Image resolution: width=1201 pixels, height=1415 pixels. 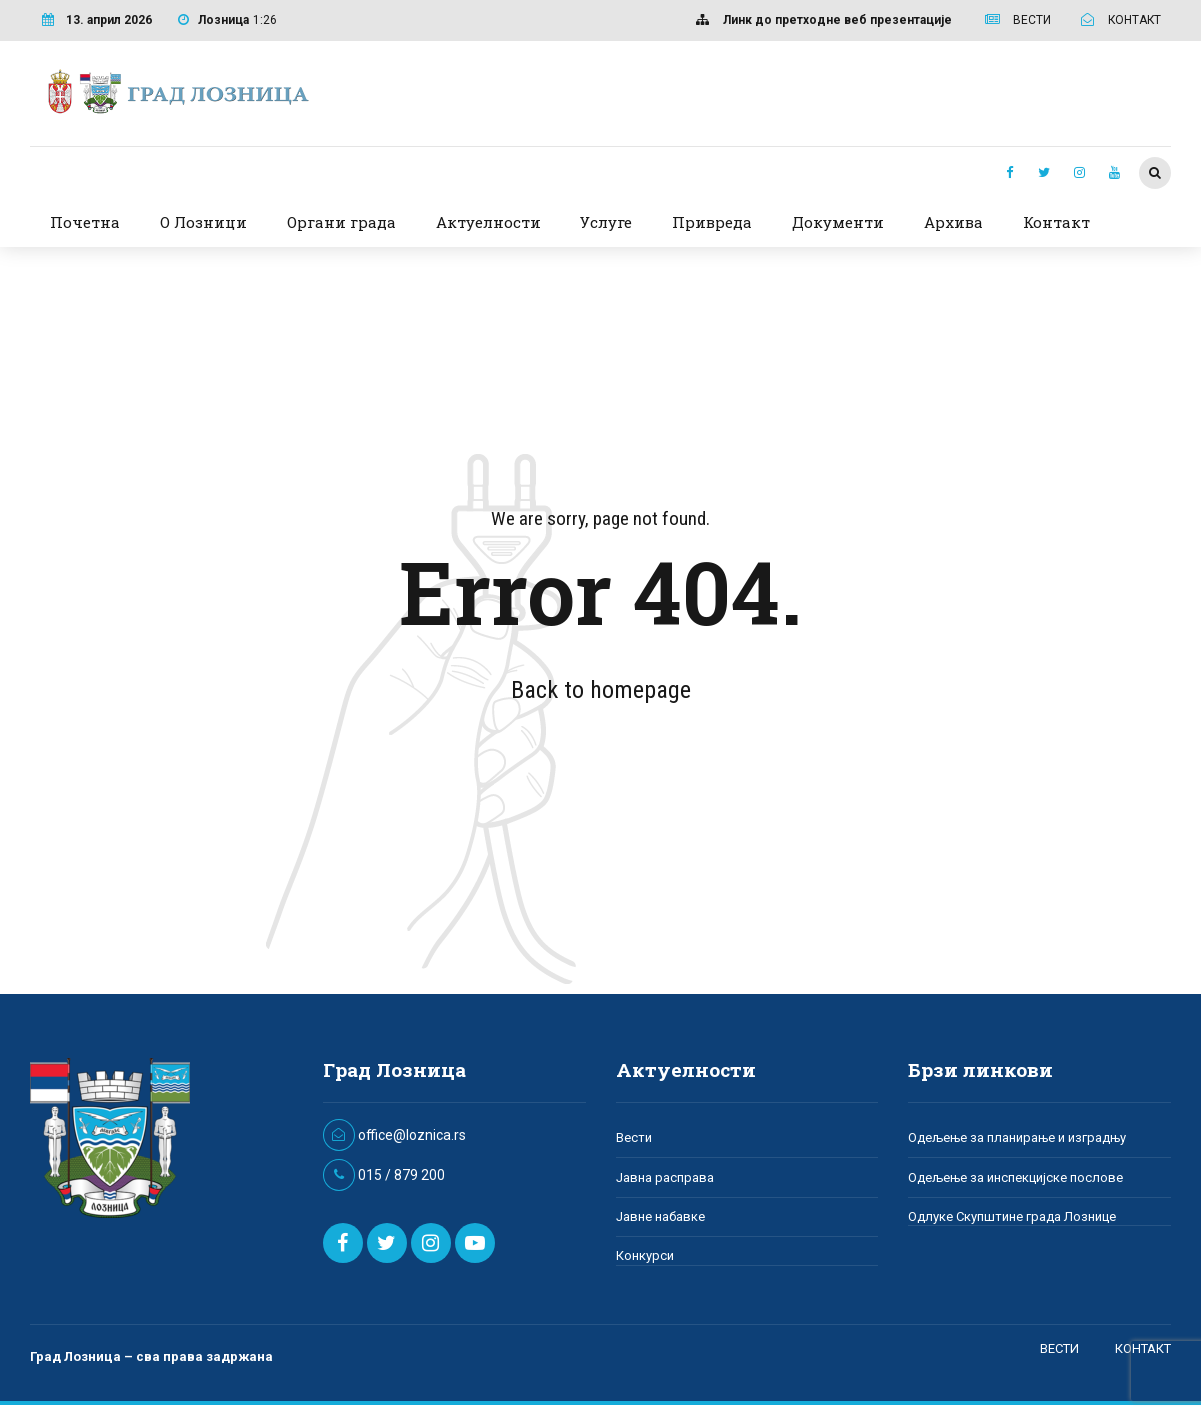 I want to click on Контакт, so click(x=1056, y=222).